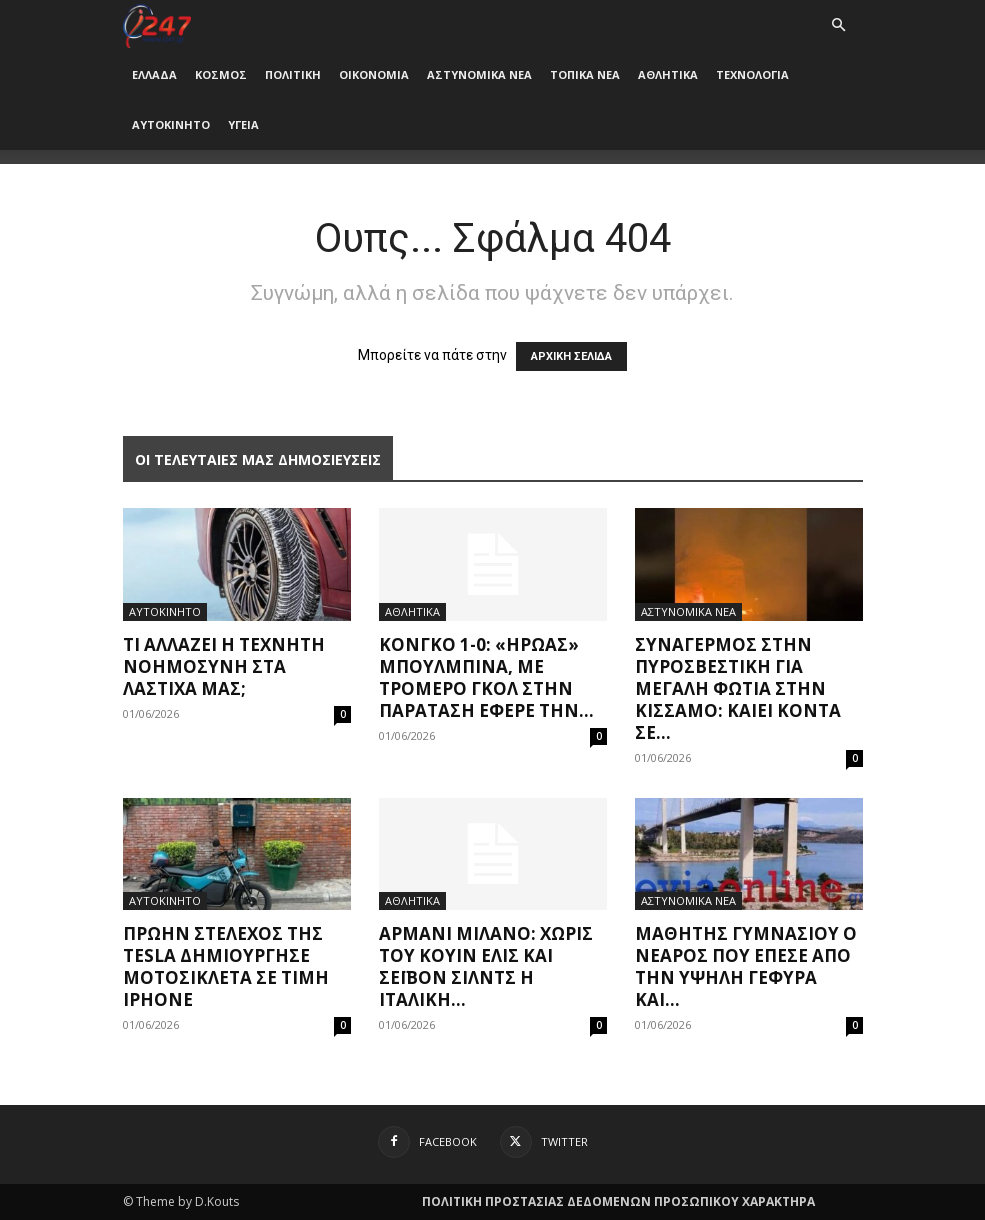 The width and height of the screenshot is (985, 1220). I want to click on ΠΟΛΙΤΙΚΗ ΠΡΟΣΤΑΣΙΑΣ ΔΕΔΟΜΕΝΩΝ ΠΡΟΣΩΠΙΚΟΥ ΧΑΡΑΚΤΗΡΑ, so click(618, 1201).